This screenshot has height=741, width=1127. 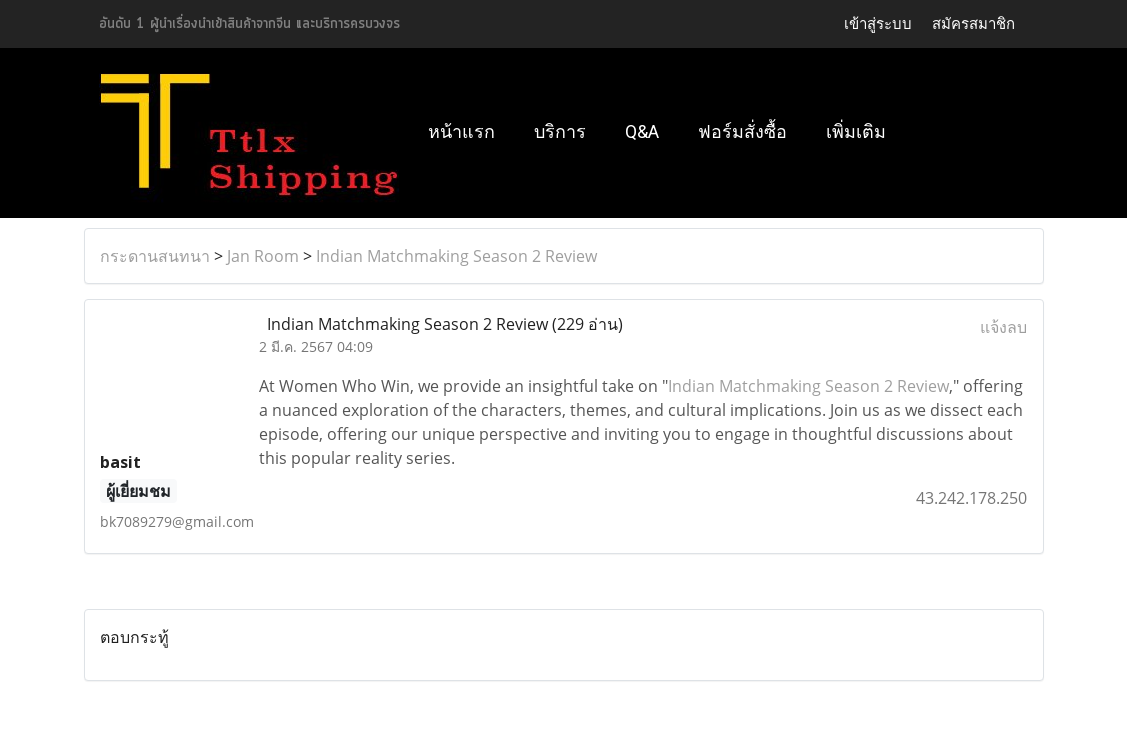 What do you see at coordinates (856, 131) in the screenshot?
I see `เพิ่มเติม` at bounding box center [856, 131].